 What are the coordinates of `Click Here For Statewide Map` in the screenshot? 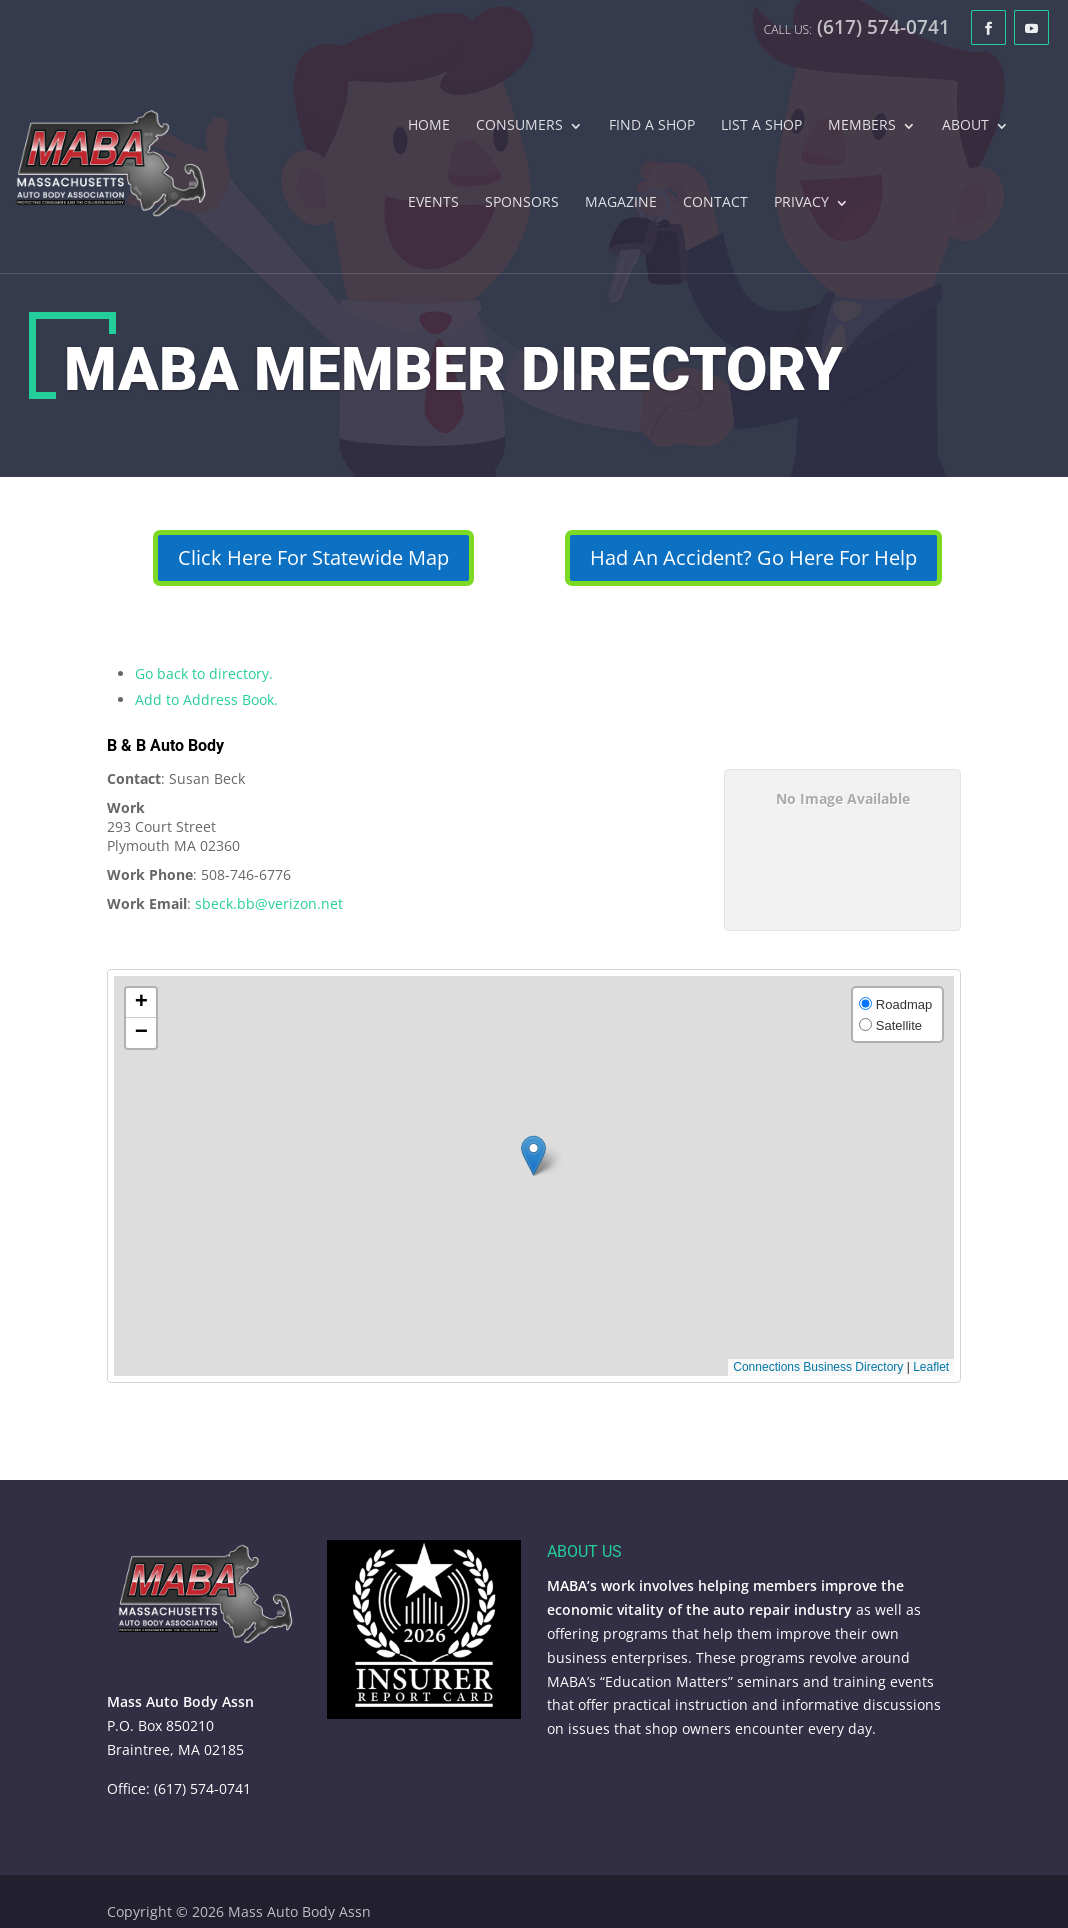 It's located at (313, 557).